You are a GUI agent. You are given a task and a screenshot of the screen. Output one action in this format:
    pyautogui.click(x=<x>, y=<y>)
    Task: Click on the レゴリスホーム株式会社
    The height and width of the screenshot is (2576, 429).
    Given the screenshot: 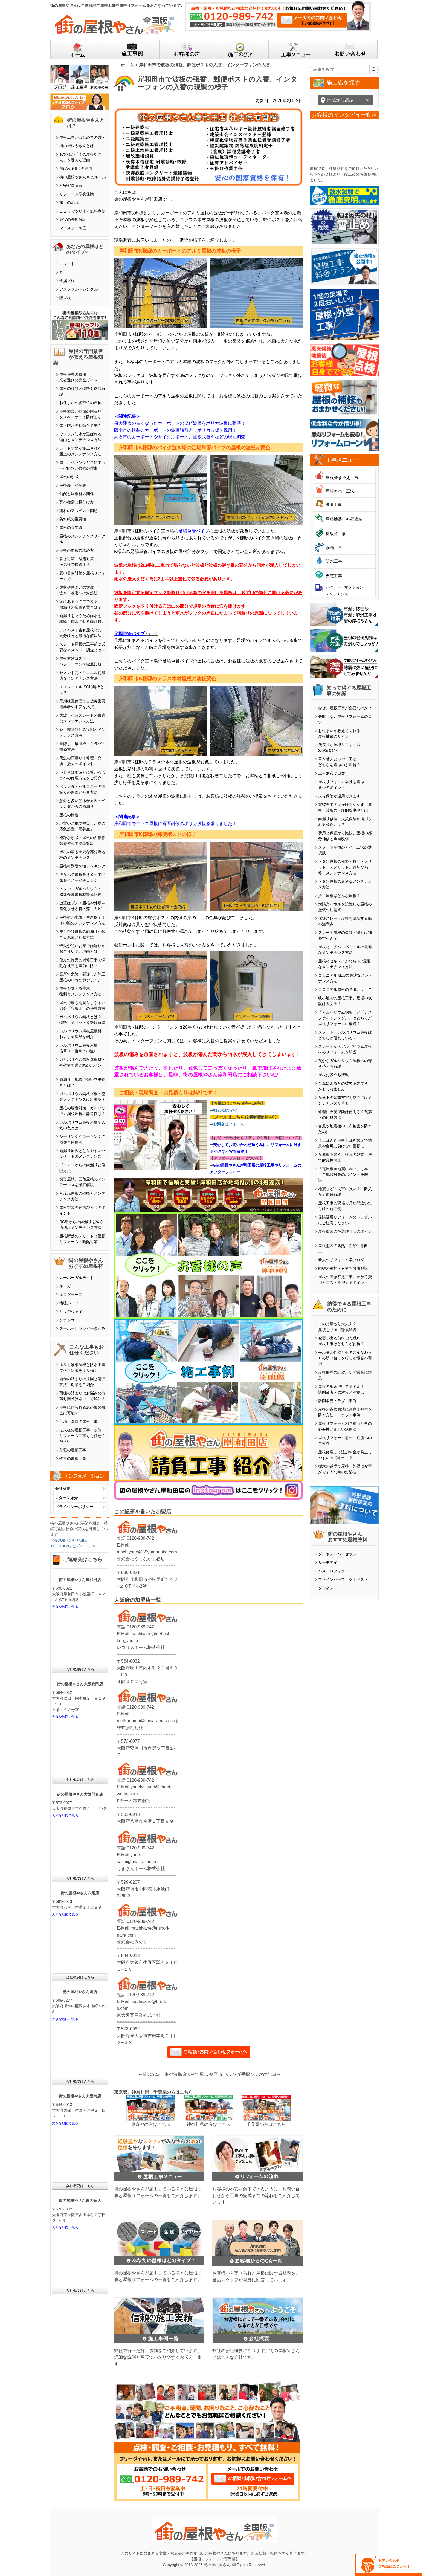 What is the action you would take?
    pyautogui.click(x=141, y=1647)
    